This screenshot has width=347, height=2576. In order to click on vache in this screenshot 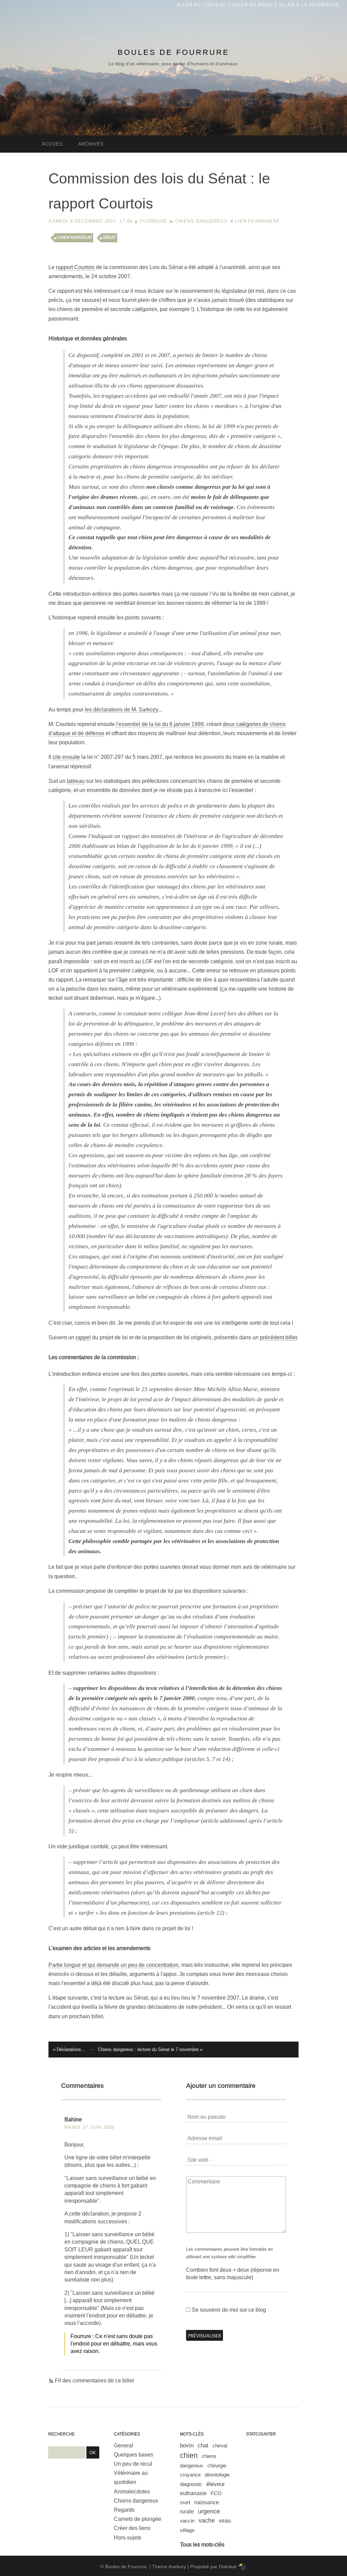, I will do `click(207, 2520)`.